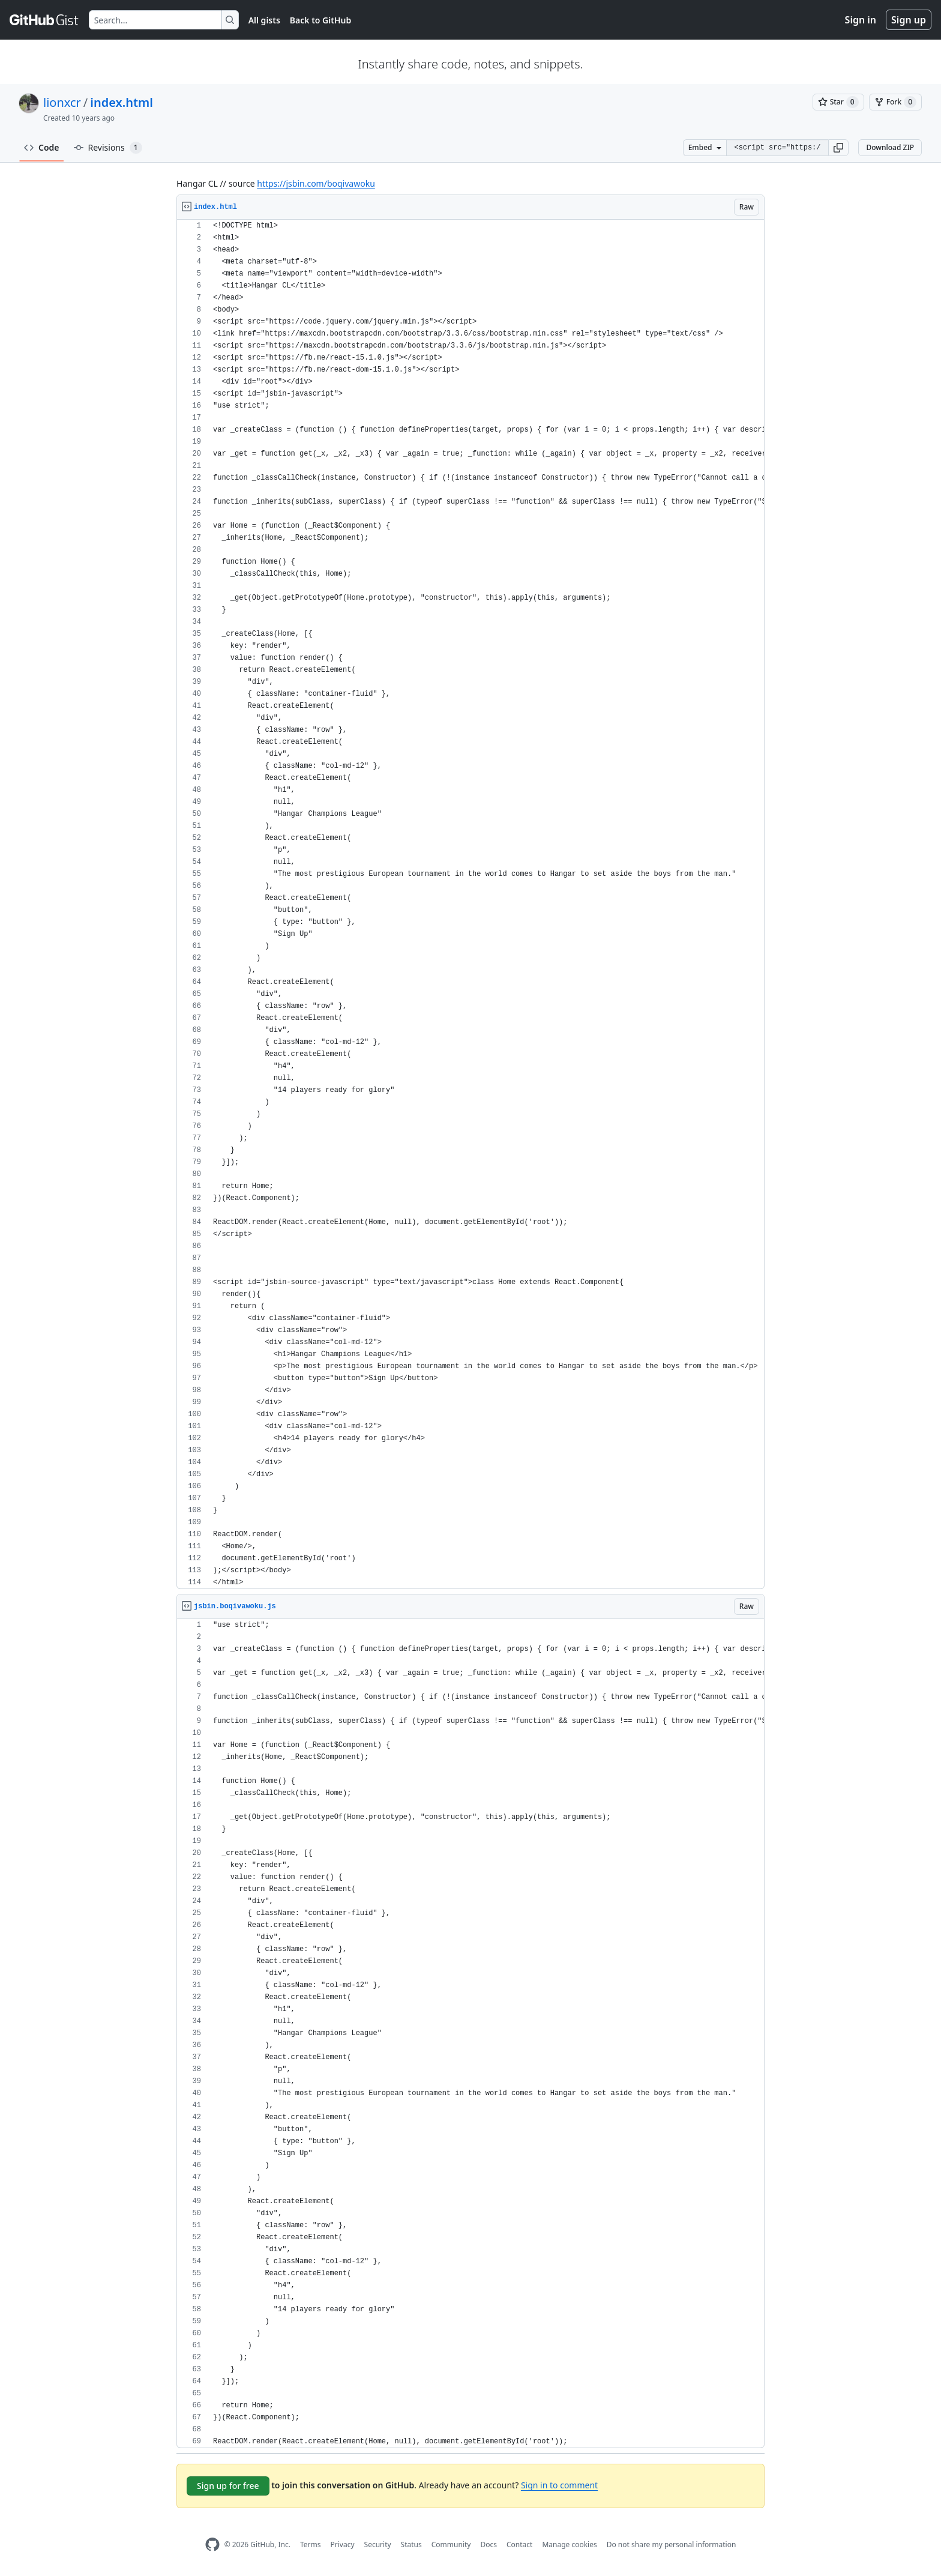 This screenshot has width=941, height=2576. What do you see at coordinates (212, 2544) in the screenshot?
I see `[GitHub Homepage]` at bounding box center [212, 2544].